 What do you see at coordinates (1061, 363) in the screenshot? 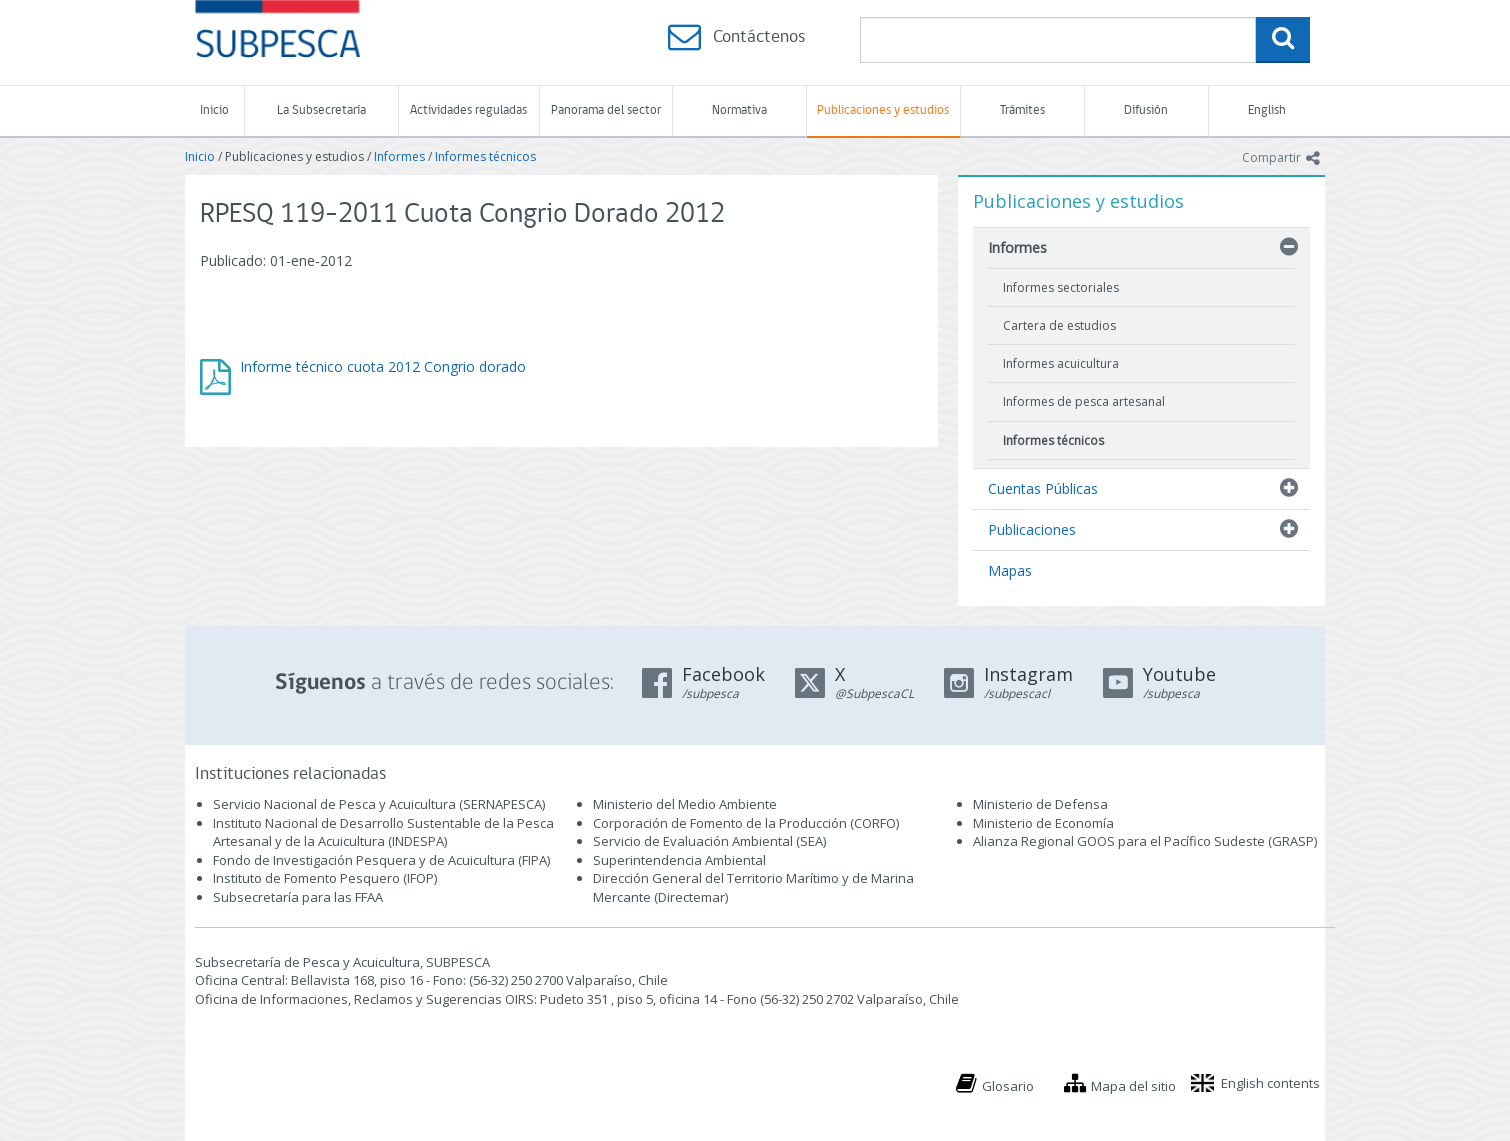
I see `Informes acuicultura` at bounding box center [1061, 363].